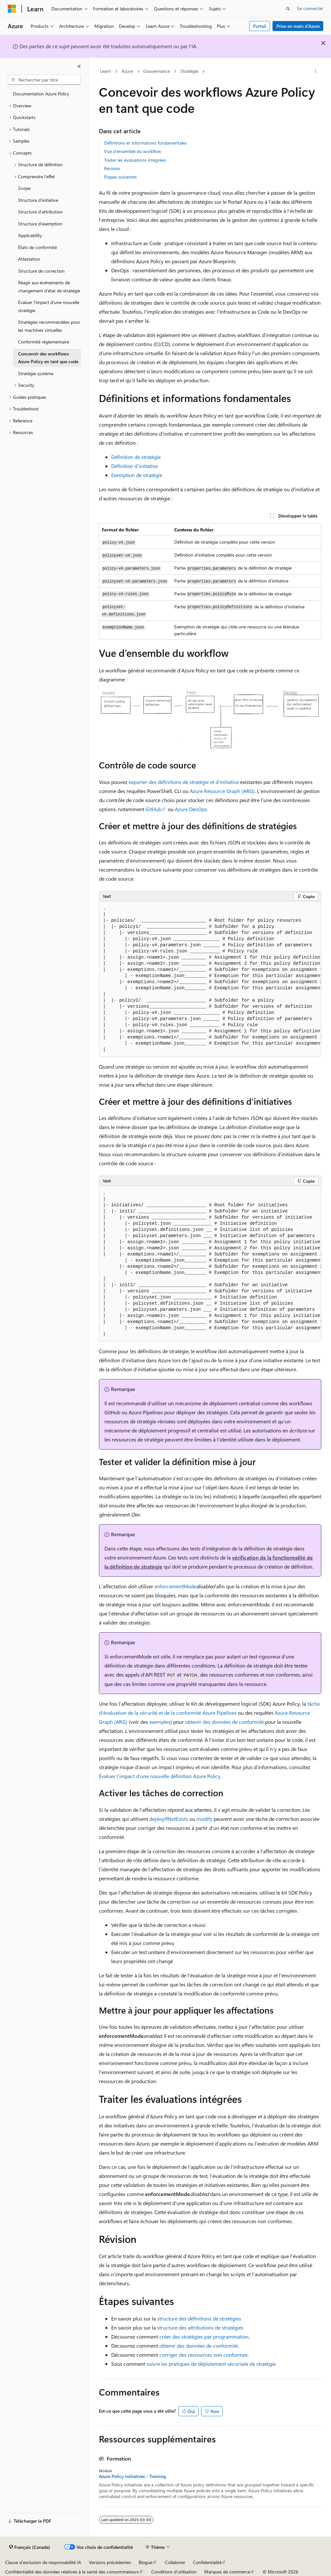  I want to click on Évaluer l’impact d’une nouvelle stratégie [treeitem], so click(48, 306).